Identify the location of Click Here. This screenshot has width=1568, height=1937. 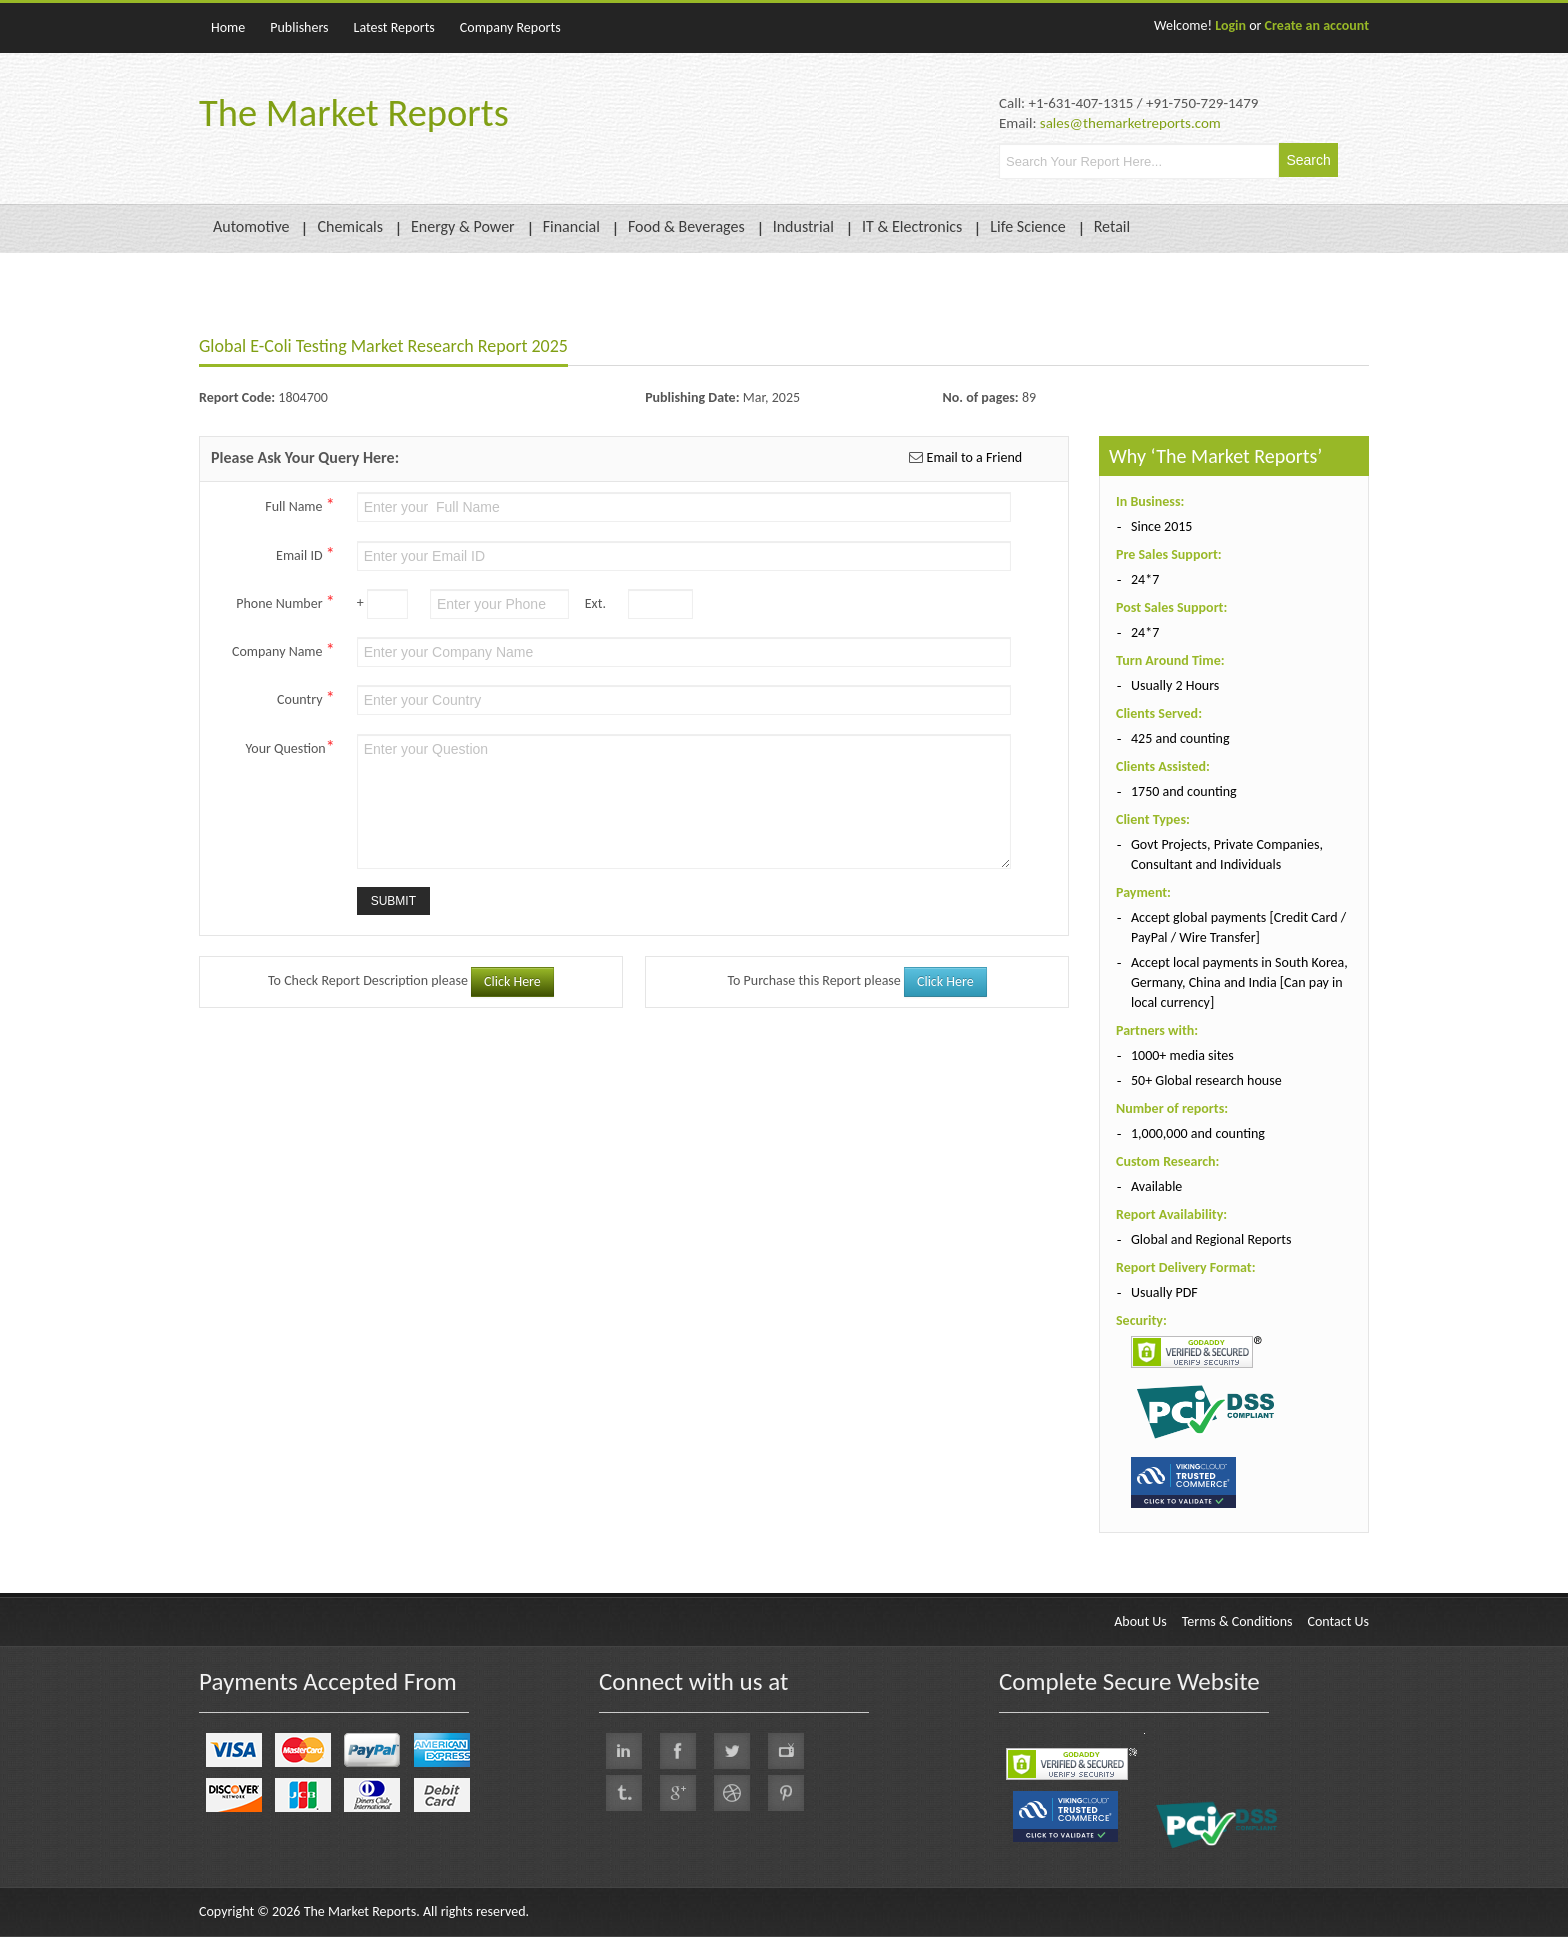
(512, 981).